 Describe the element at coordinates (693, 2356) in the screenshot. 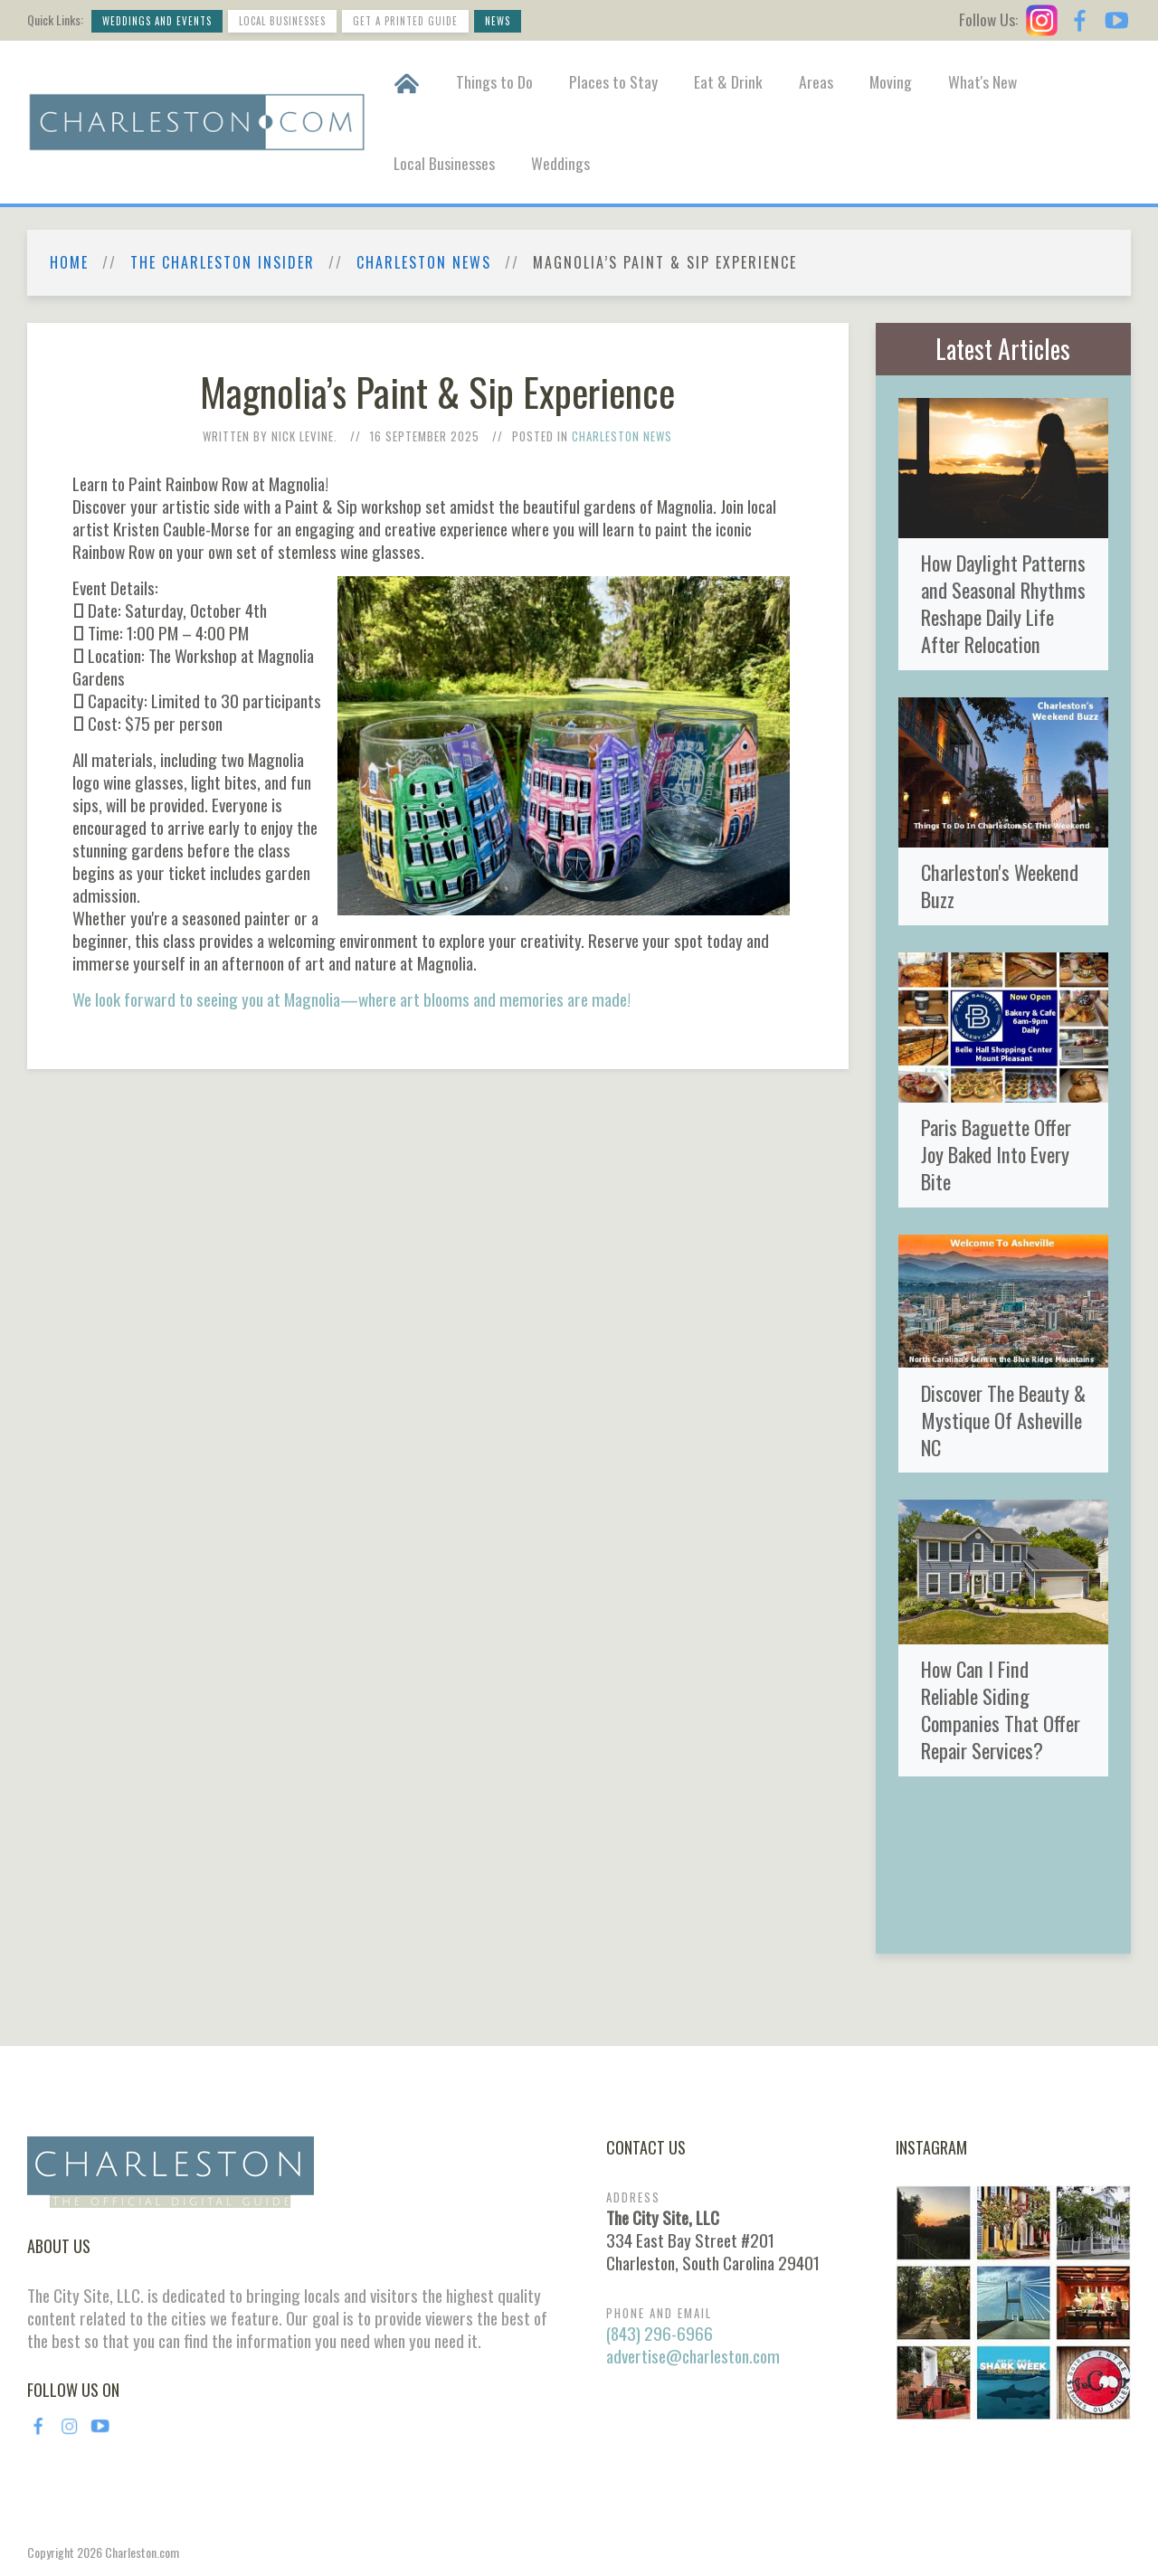

I see `advertise@charleston.com` at that location.